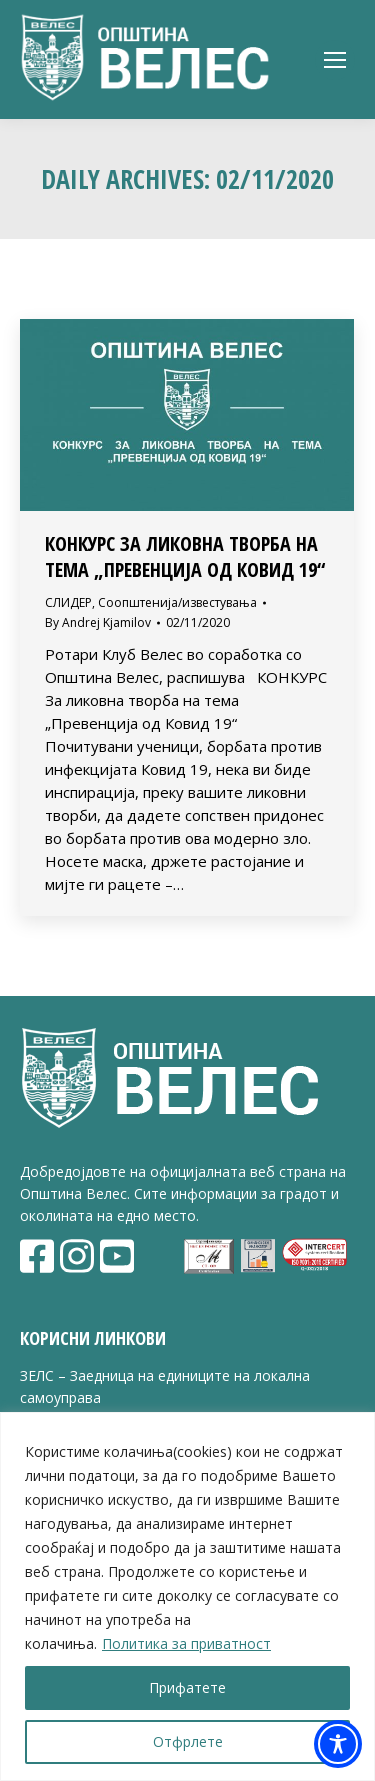 The image size is (375, 1781). Describe the element at coordinates (186, 1643) in the screenshot. I see `Политика за приватност` at that location.